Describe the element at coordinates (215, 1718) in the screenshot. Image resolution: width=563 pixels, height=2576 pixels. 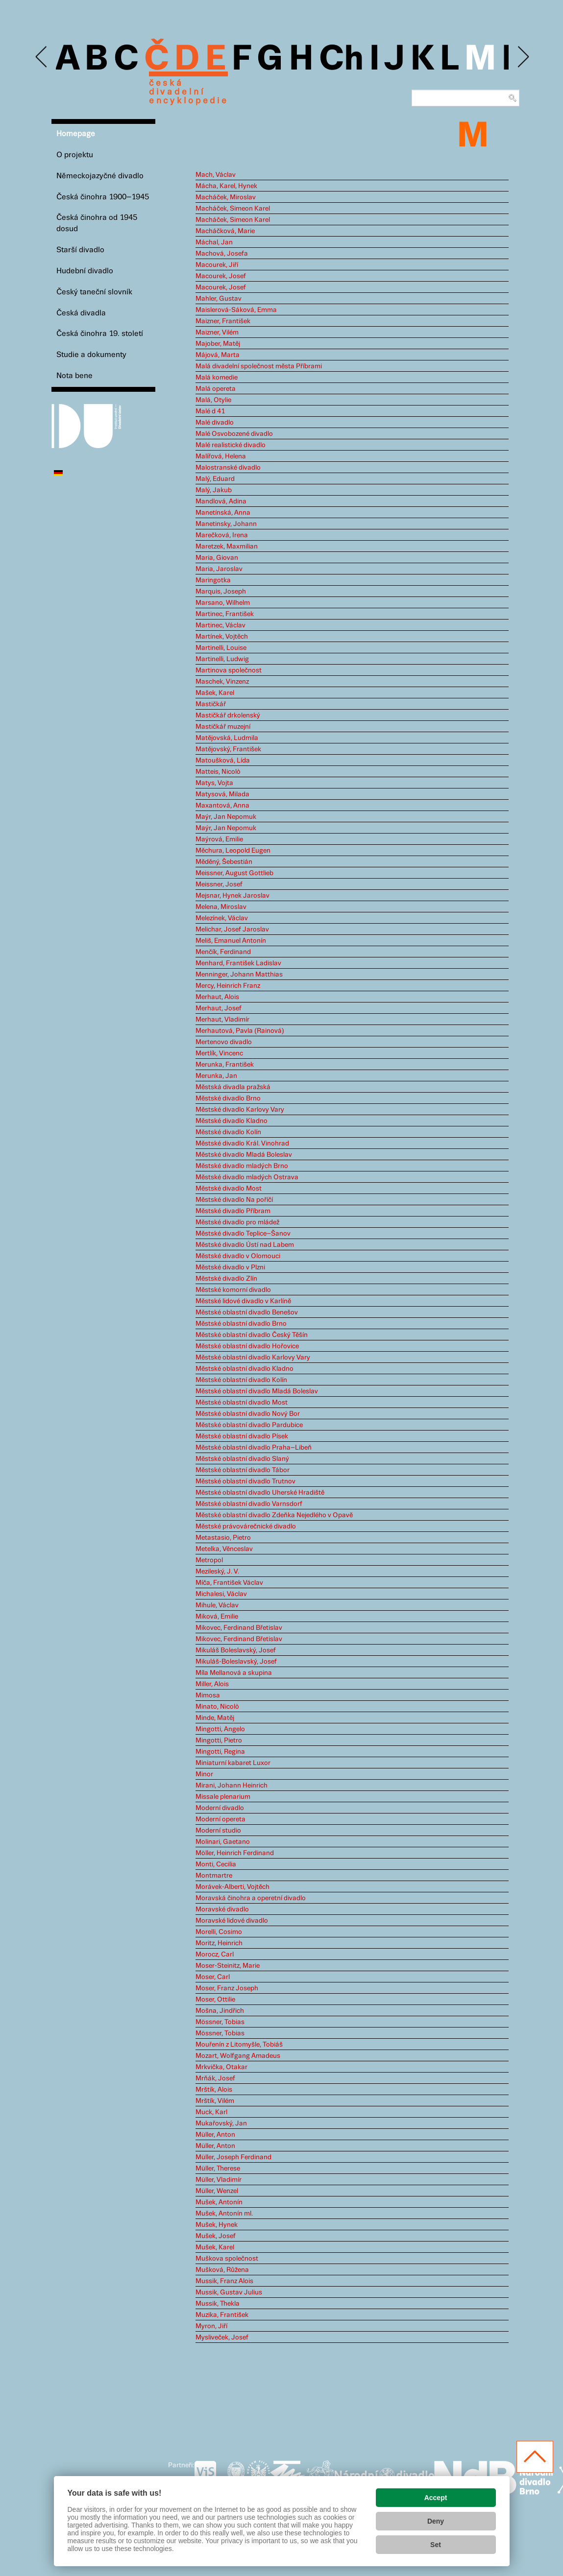
I see `Minde, Matěj` at that location.